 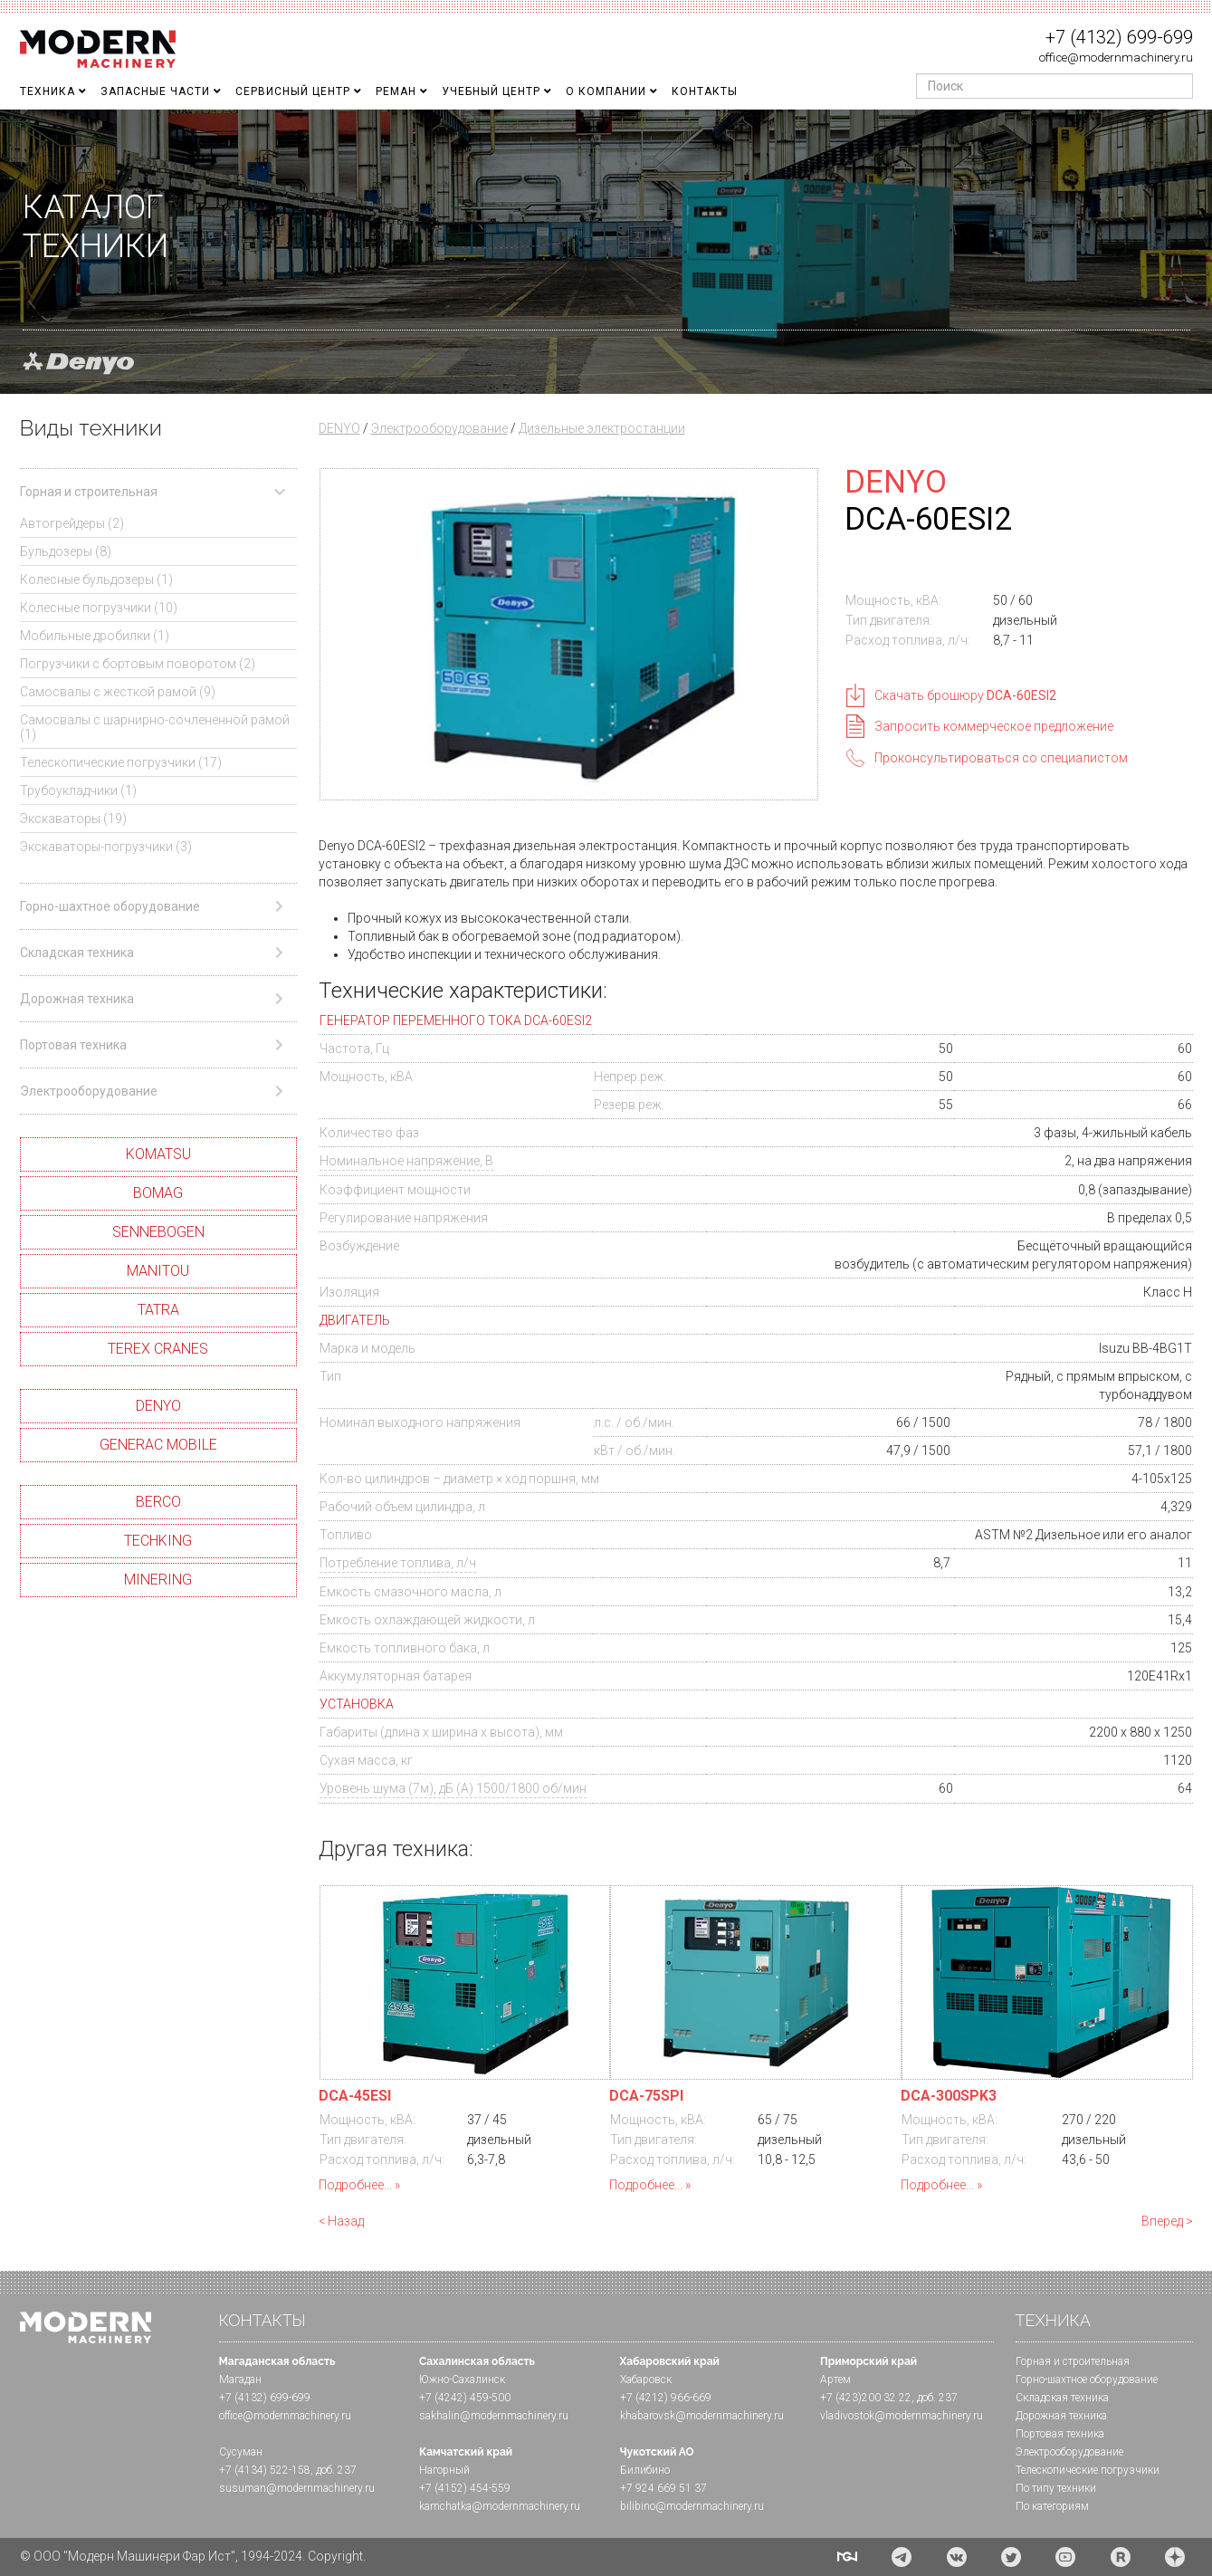 I want to click on Хабаровск, so click(x=646, y=2379).